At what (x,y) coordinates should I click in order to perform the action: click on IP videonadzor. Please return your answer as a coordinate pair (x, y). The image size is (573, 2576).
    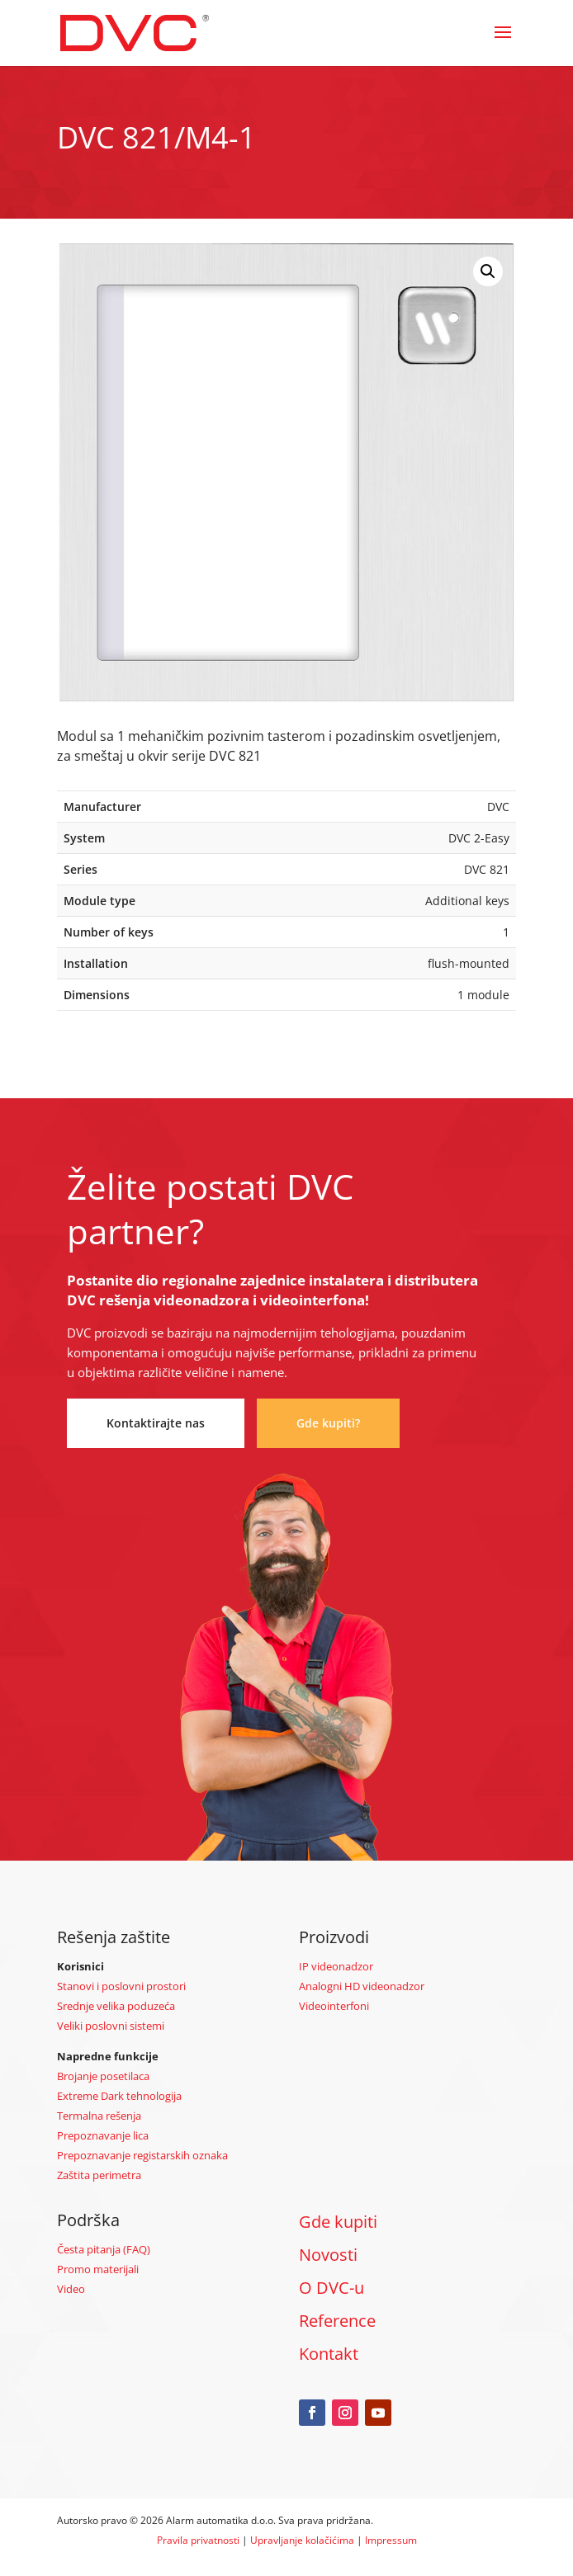
    Looking at the image, I should click on (336, 1966).